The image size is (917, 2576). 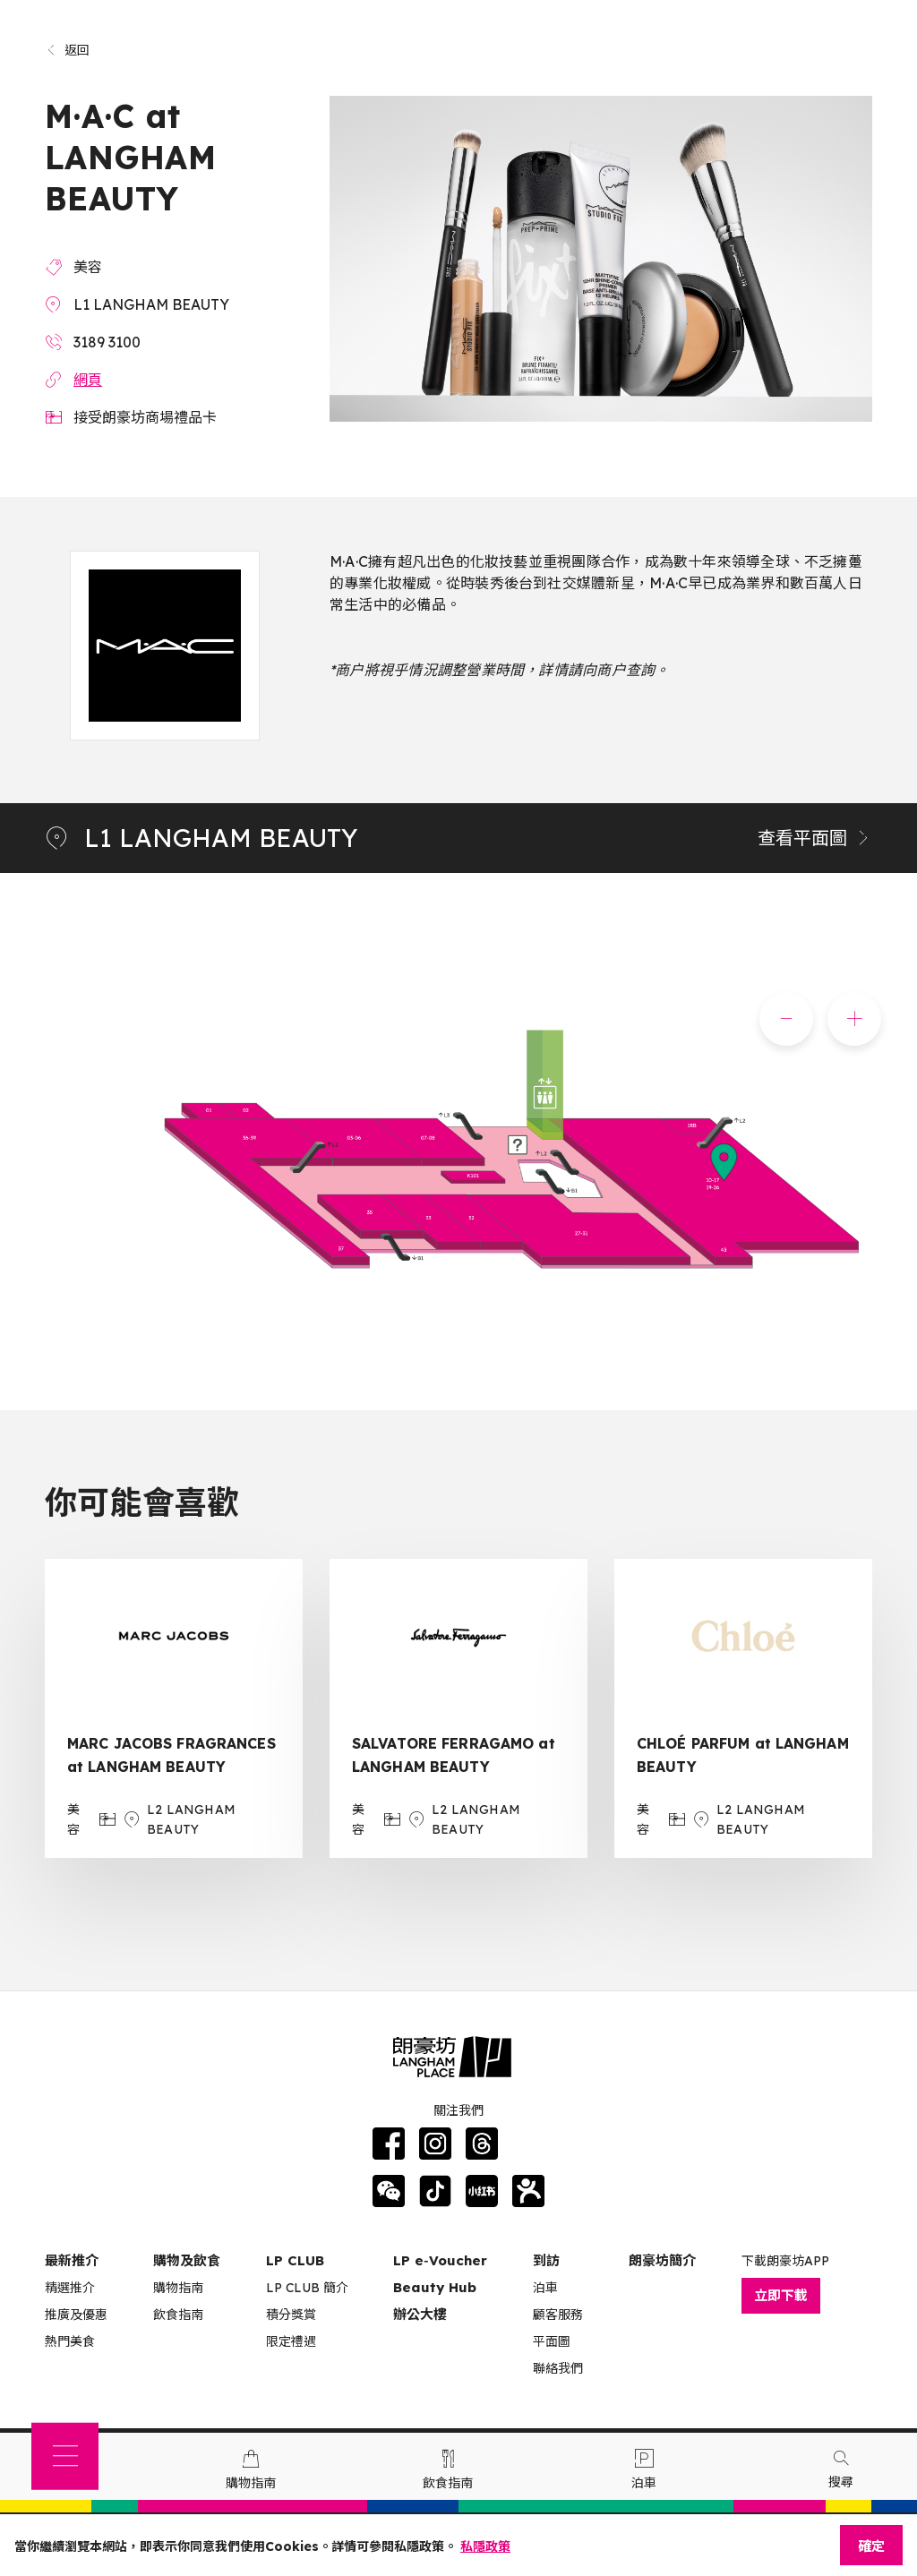 What do you see at coordinates (67, 50) in the screenshot?
I see `返回` at bounding box center [67, 50].